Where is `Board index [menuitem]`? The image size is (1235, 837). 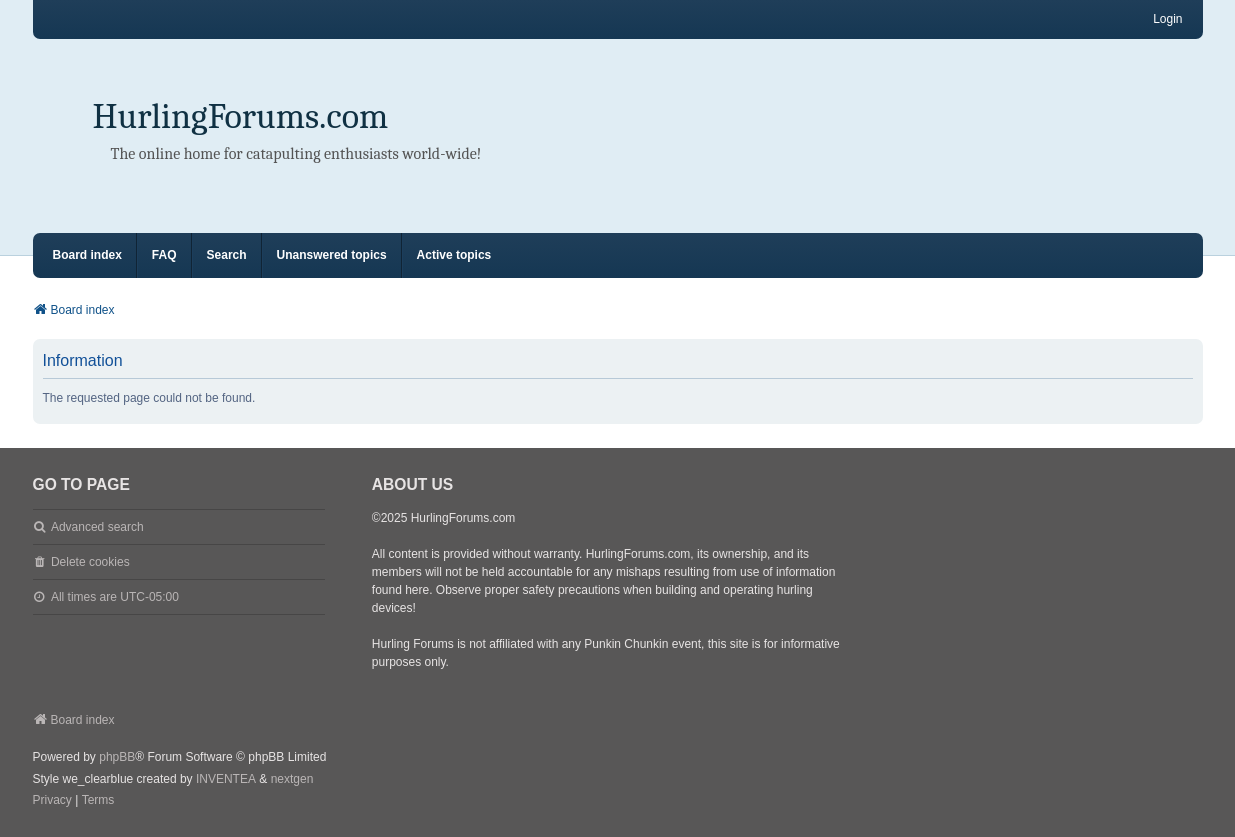
Board index [menuitem] is located at coordinates (87, 255).